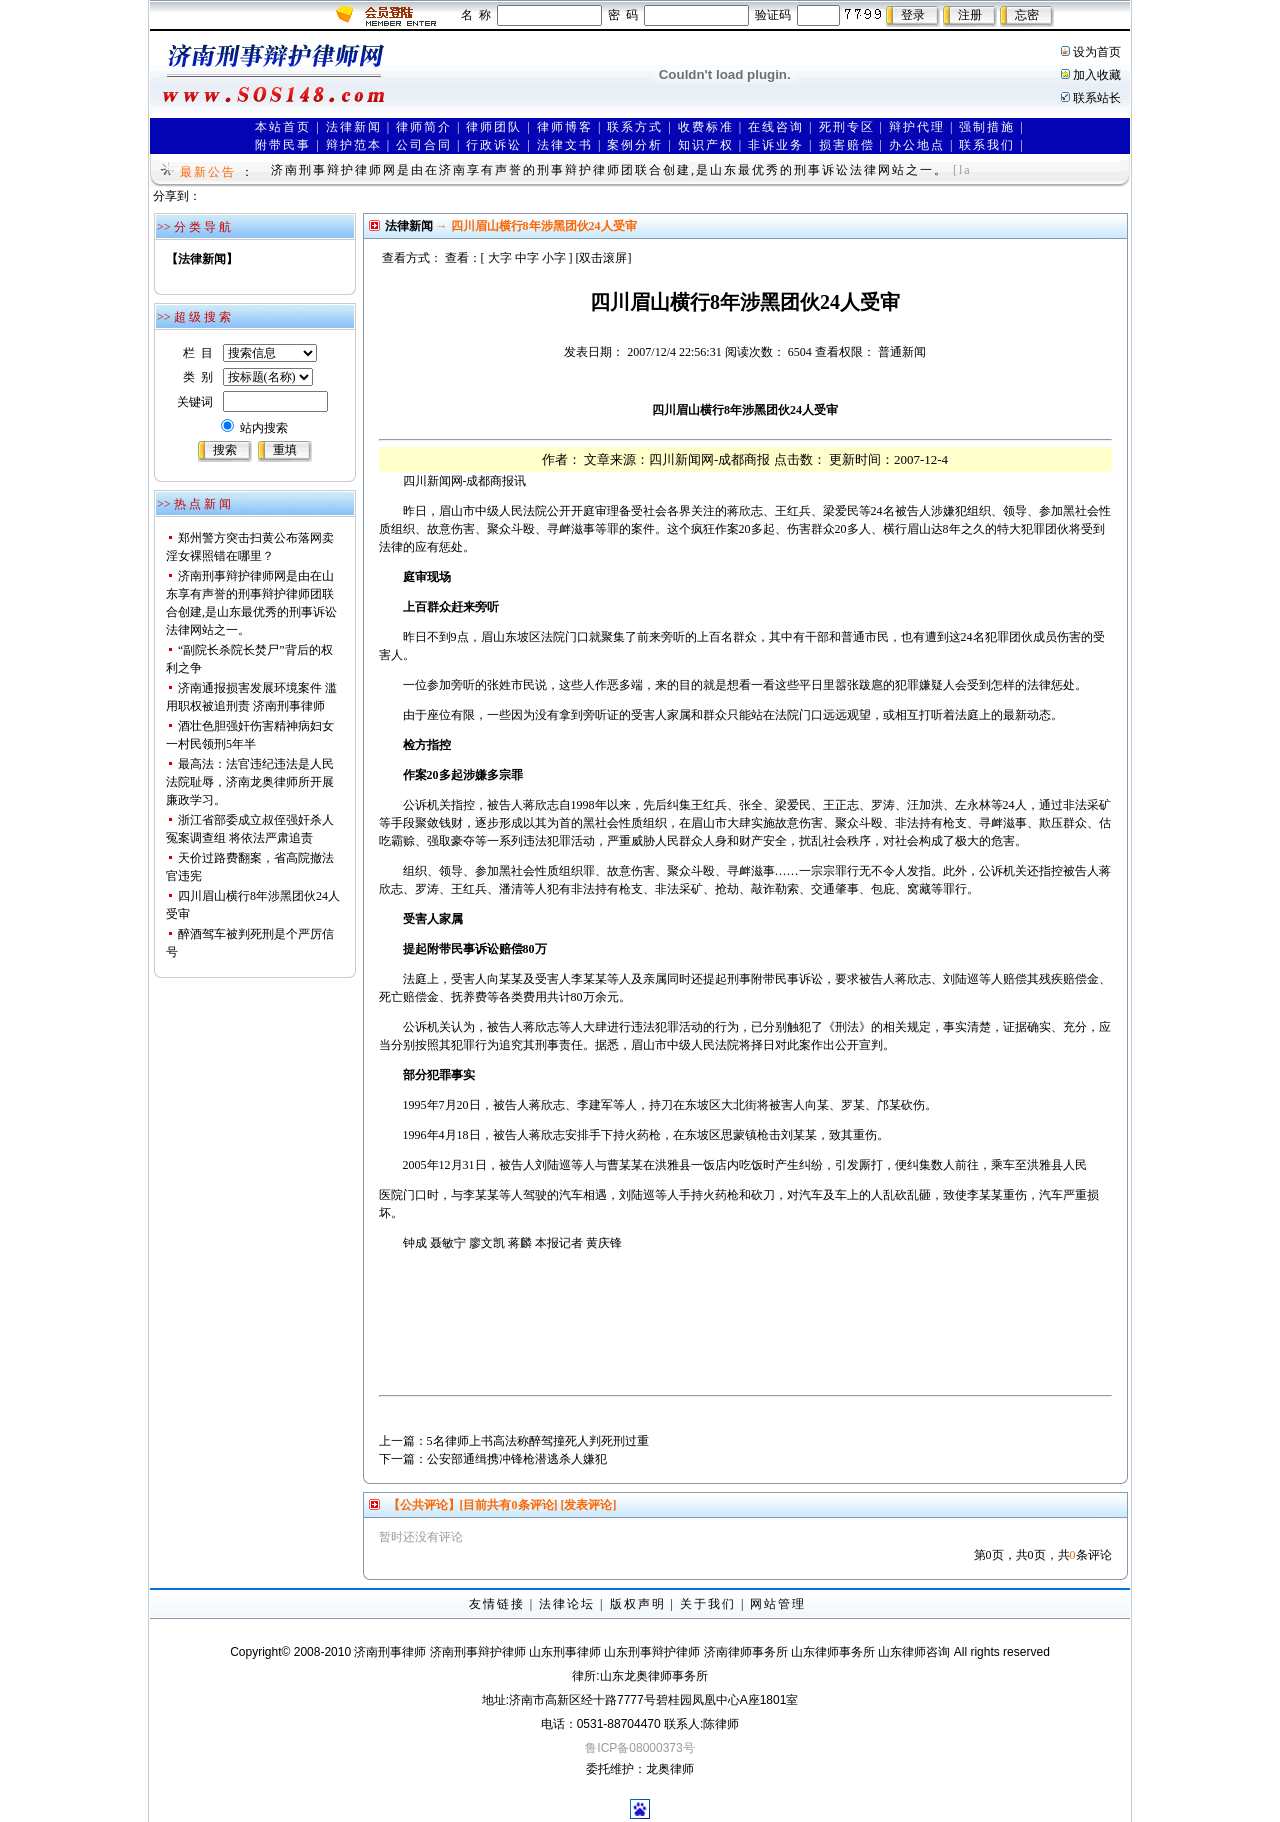 The image size is (1280, 1822). I want to click on 法律论坛, so click(567, 1604).